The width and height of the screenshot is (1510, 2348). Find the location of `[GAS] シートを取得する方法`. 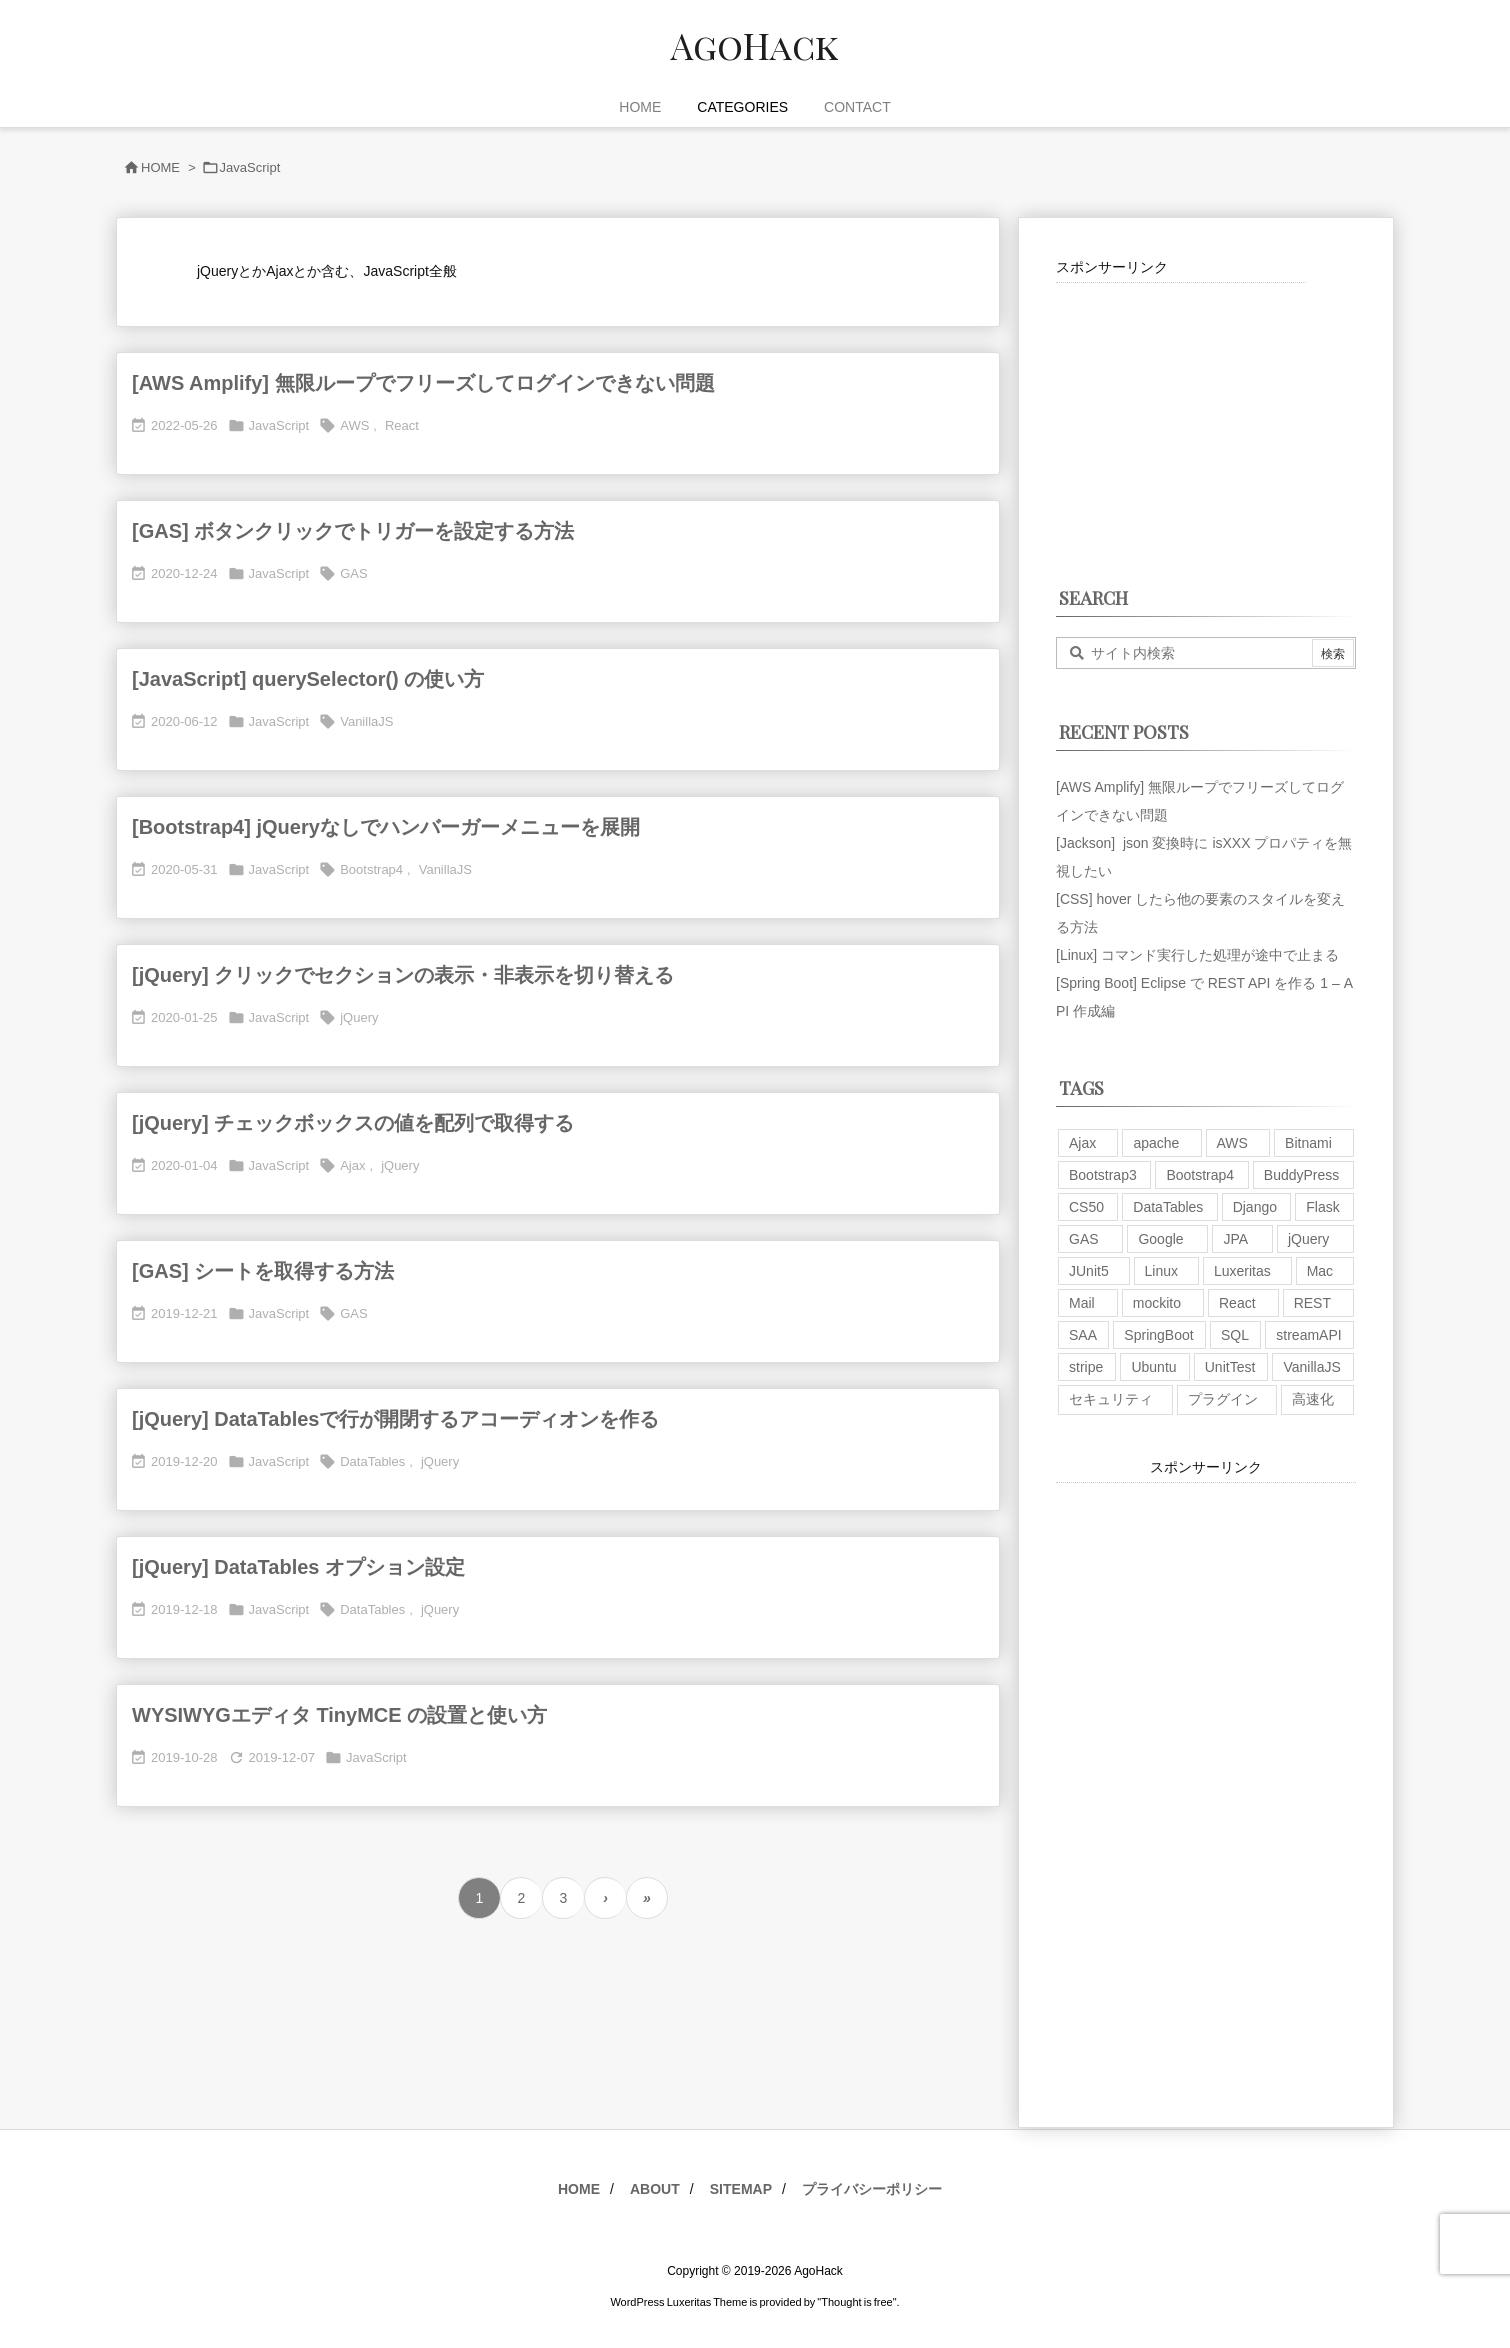

[GAS] シートを取得する方法 is located at coordinates (263, 1271).